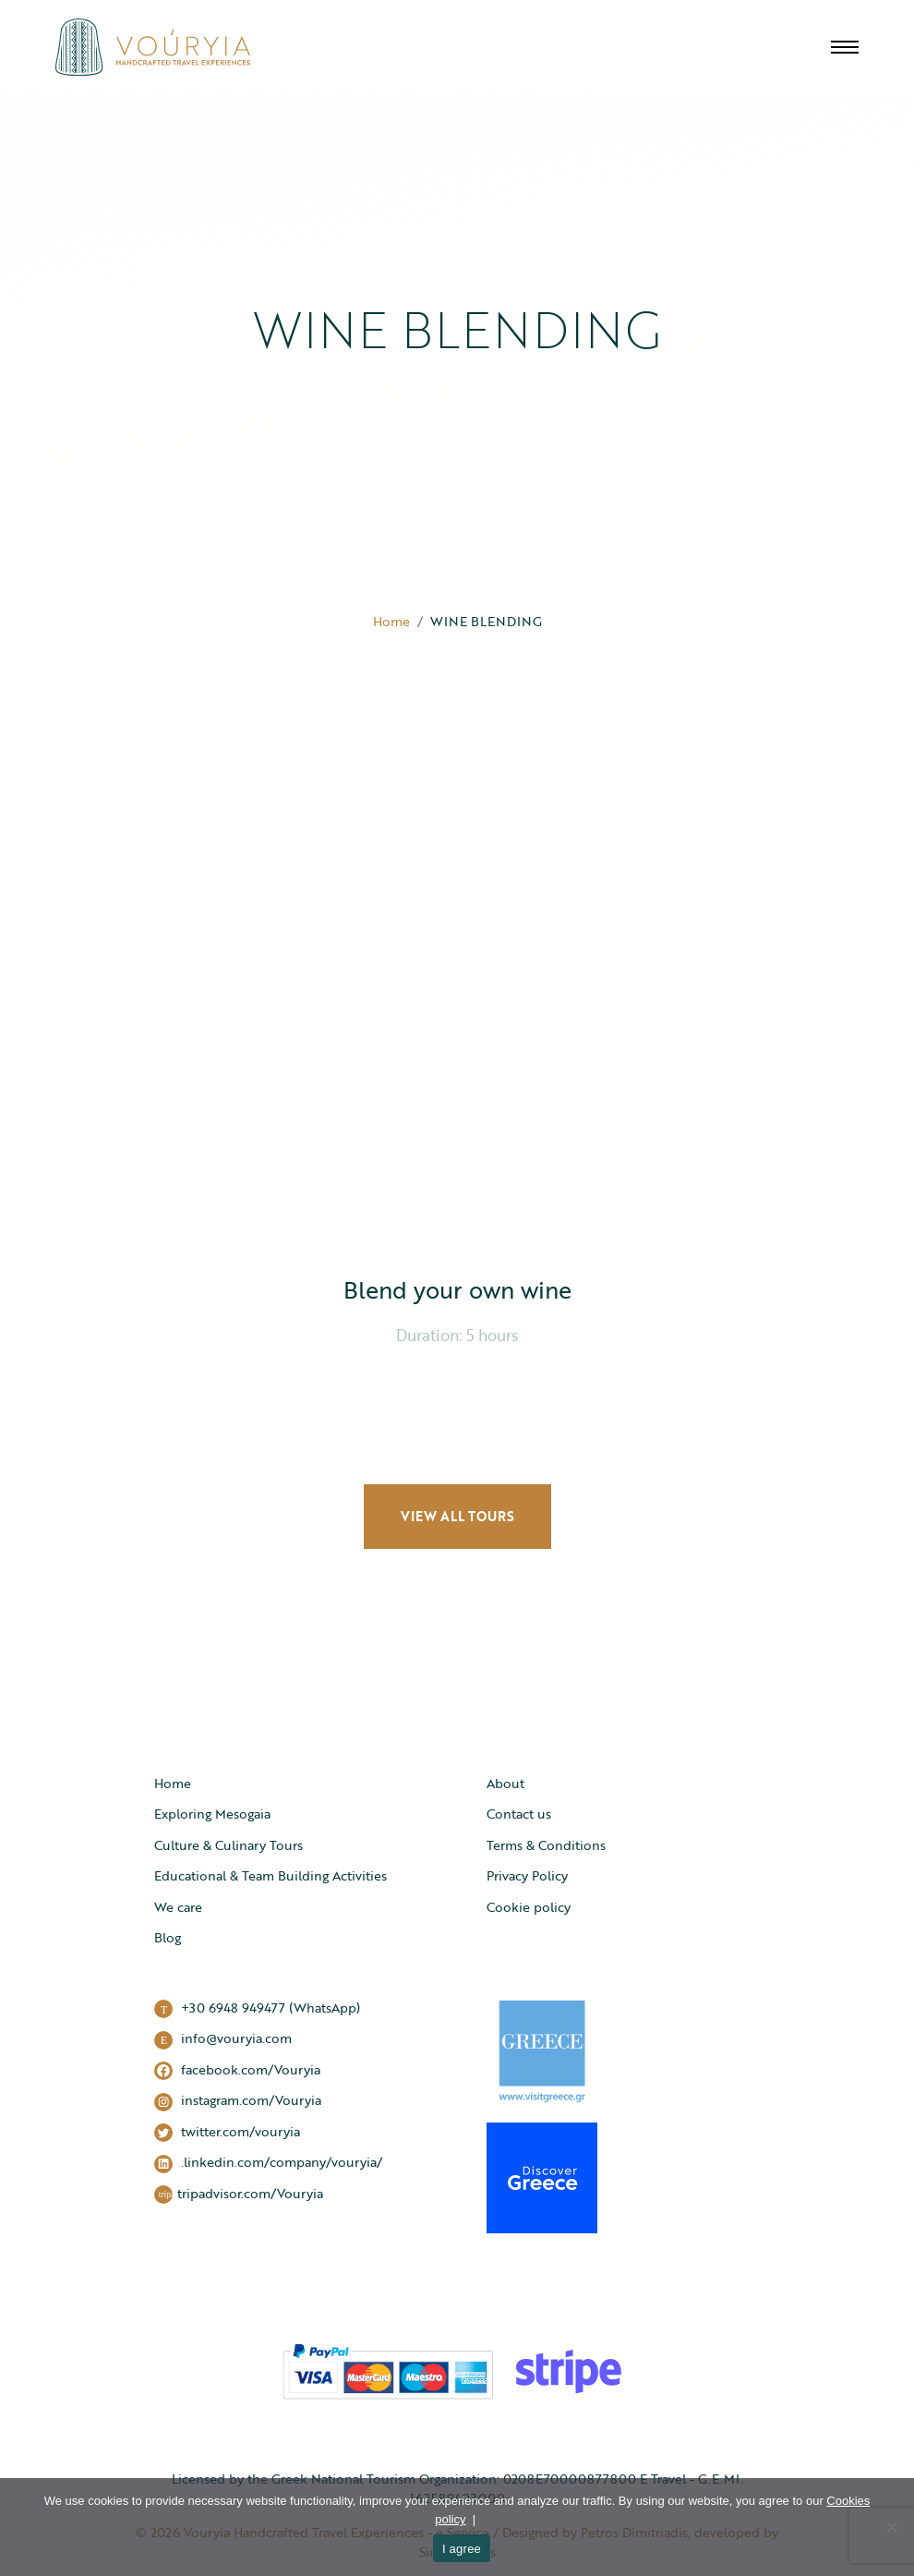  I want to click on Blog, so click(167, 1937).